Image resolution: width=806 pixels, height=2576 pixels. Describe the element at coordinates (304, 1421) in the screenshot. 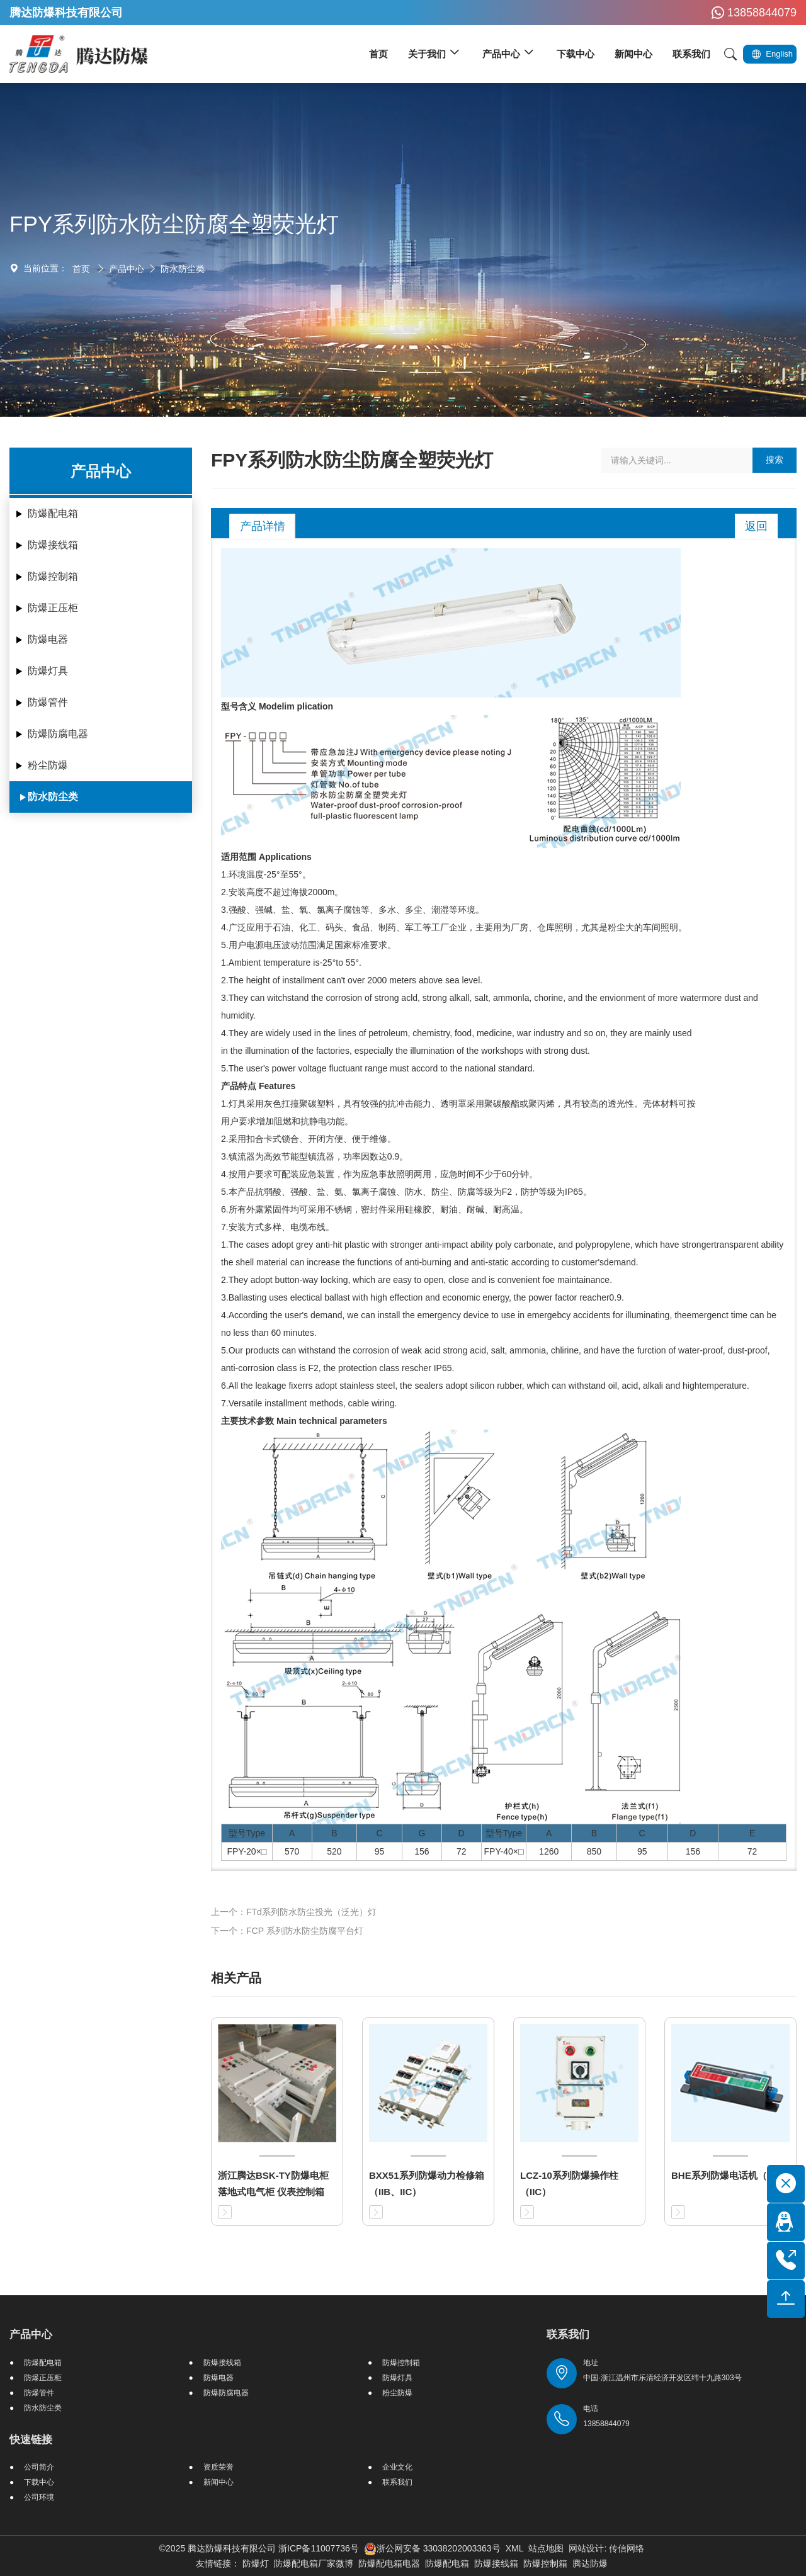

I see `主要技术参数 Main technical parameters` at that location.